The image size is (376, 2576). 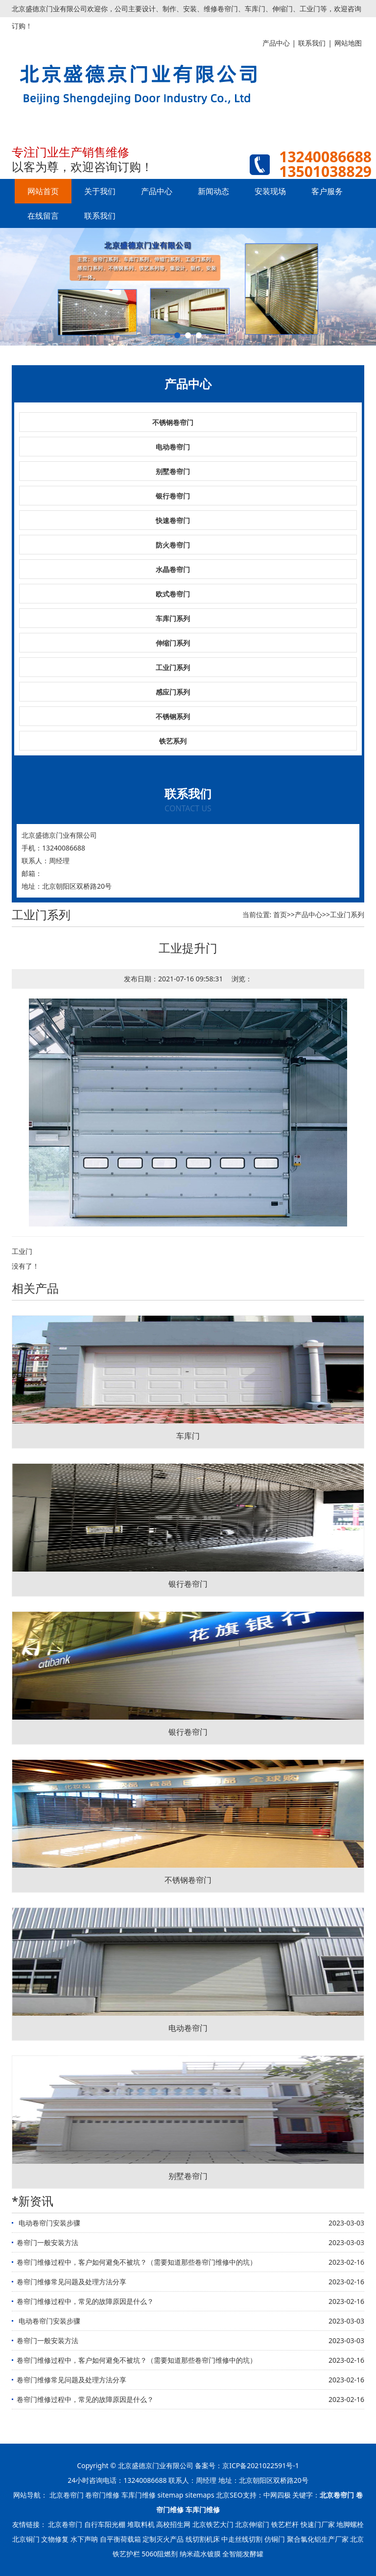 What do you see at coordinates (199, 2495) in the screenshot?
I see `sitemaps` at bounding box center [199, 2495].